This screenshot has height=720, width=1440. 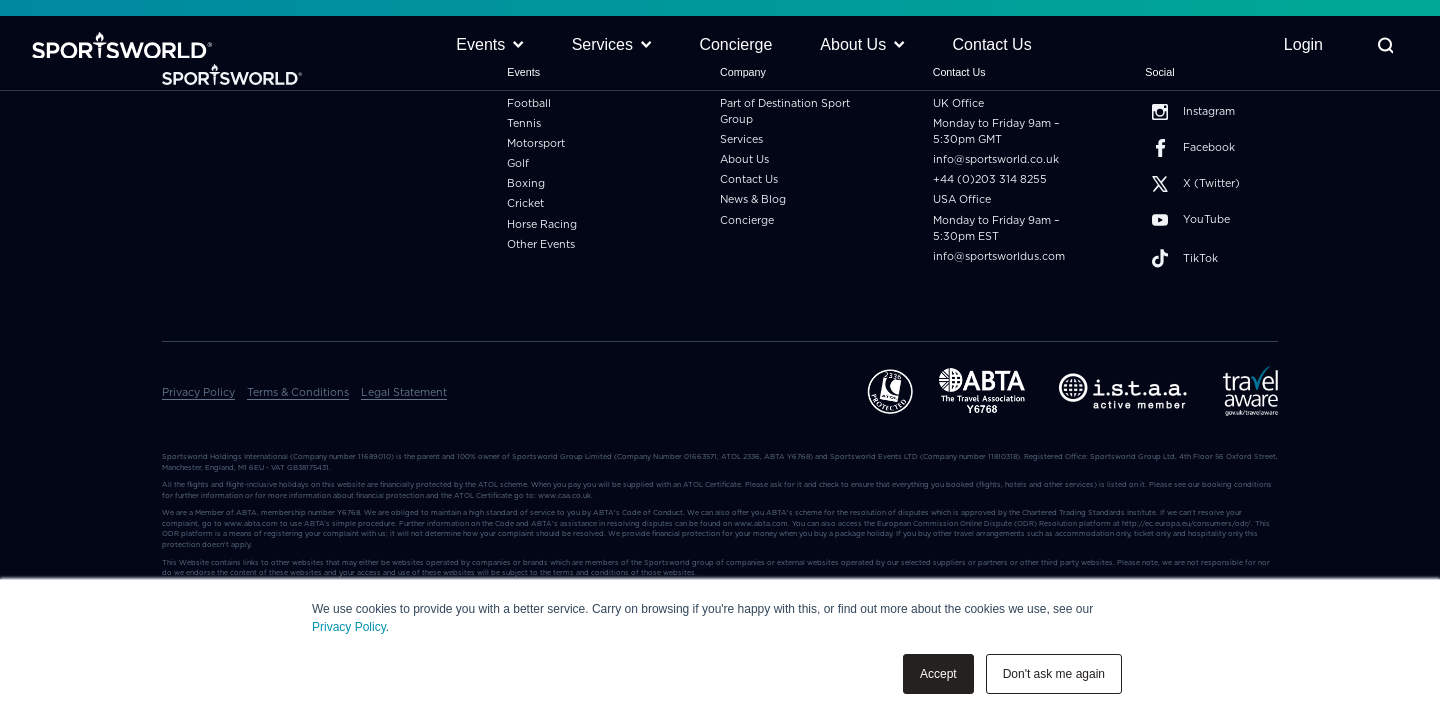 I want to click on Don't ask me again [button], so click(x=1054, y=674).